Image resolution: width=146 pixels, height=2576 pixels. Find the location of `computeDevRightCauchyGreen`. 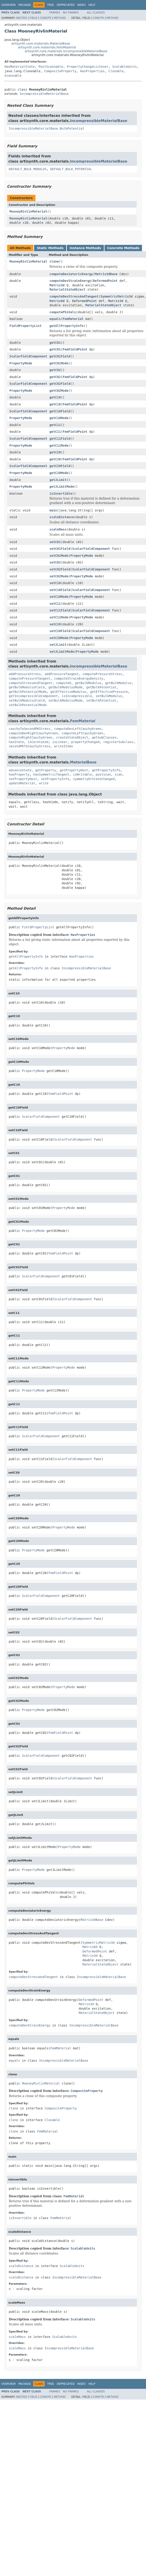

computeDevRightCauchyGreen is located at coordinates (33, 733).